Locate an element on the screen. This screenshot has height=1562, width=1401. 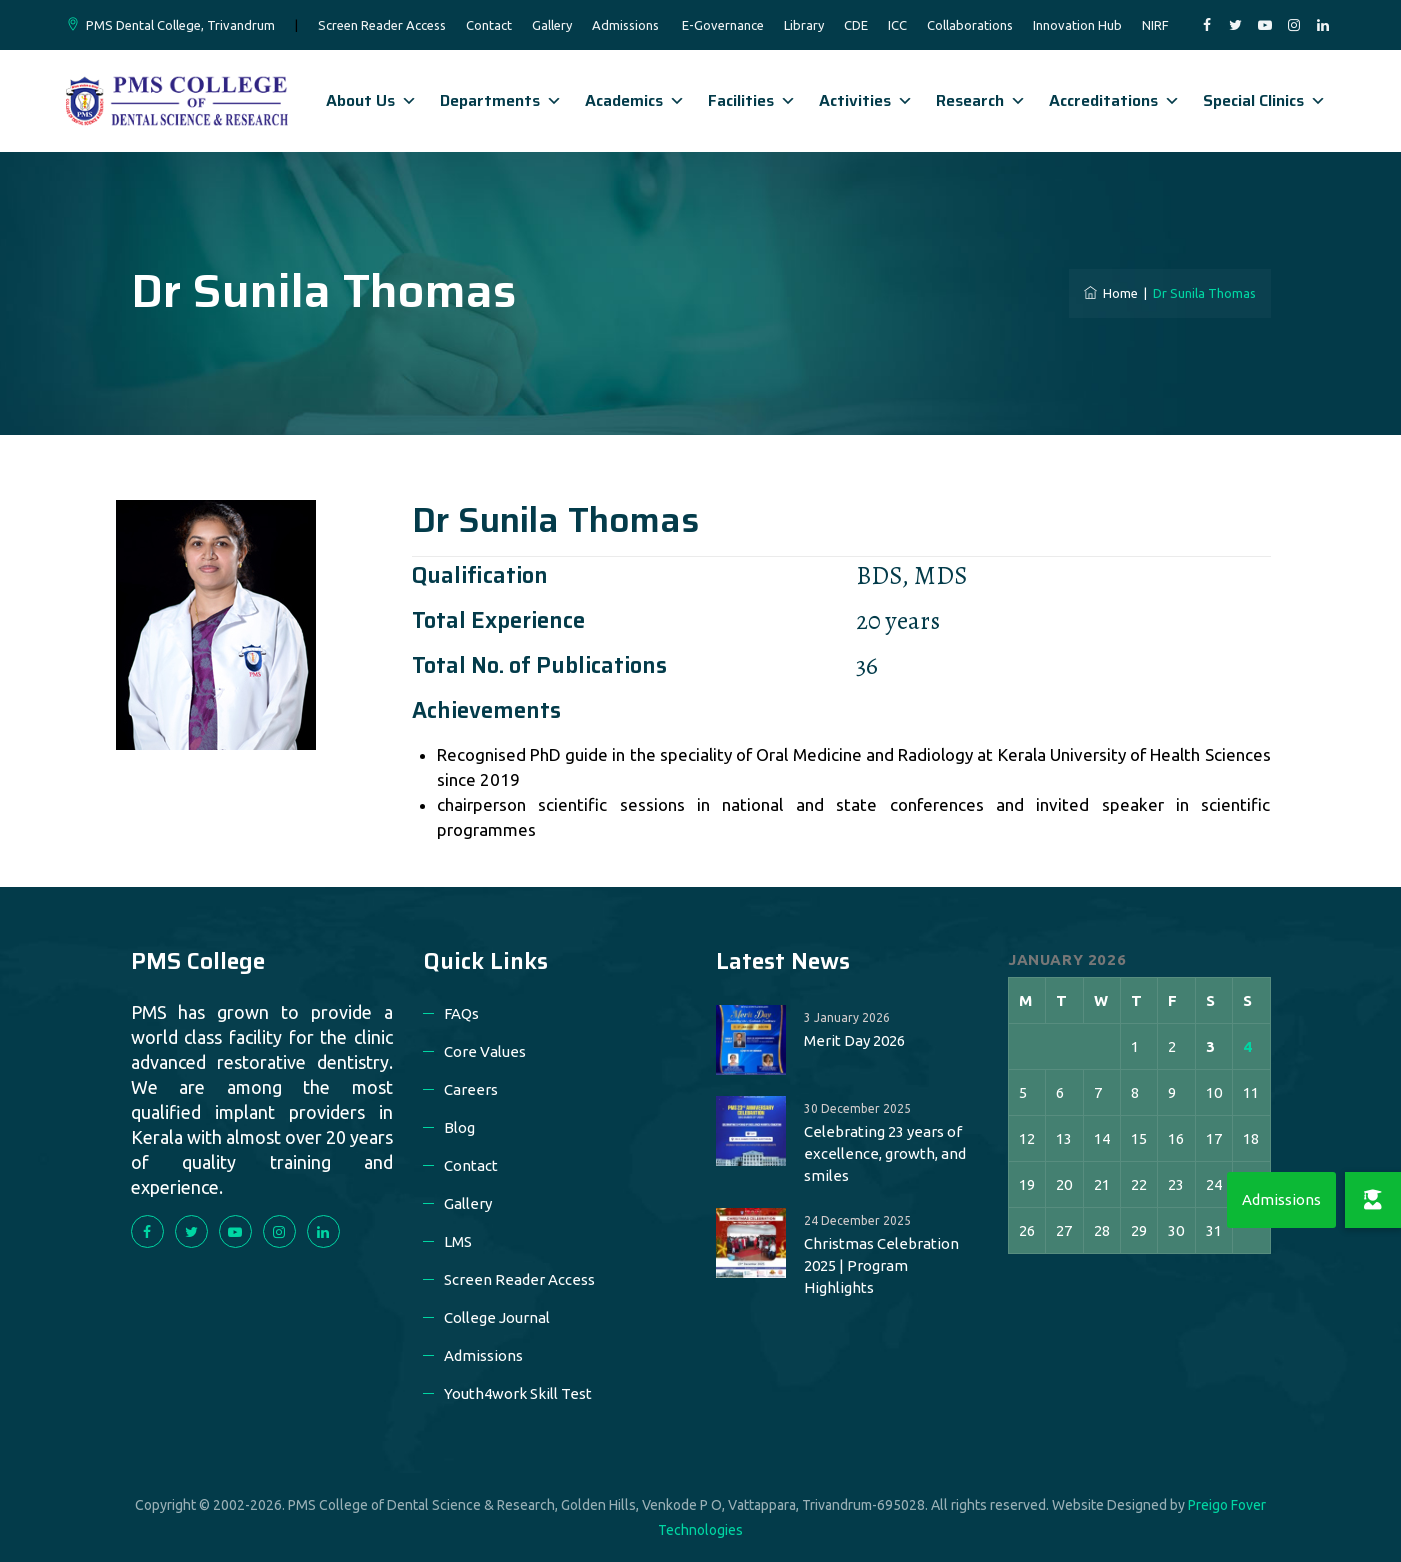
Core Values is located at coordinates (485, 1051).